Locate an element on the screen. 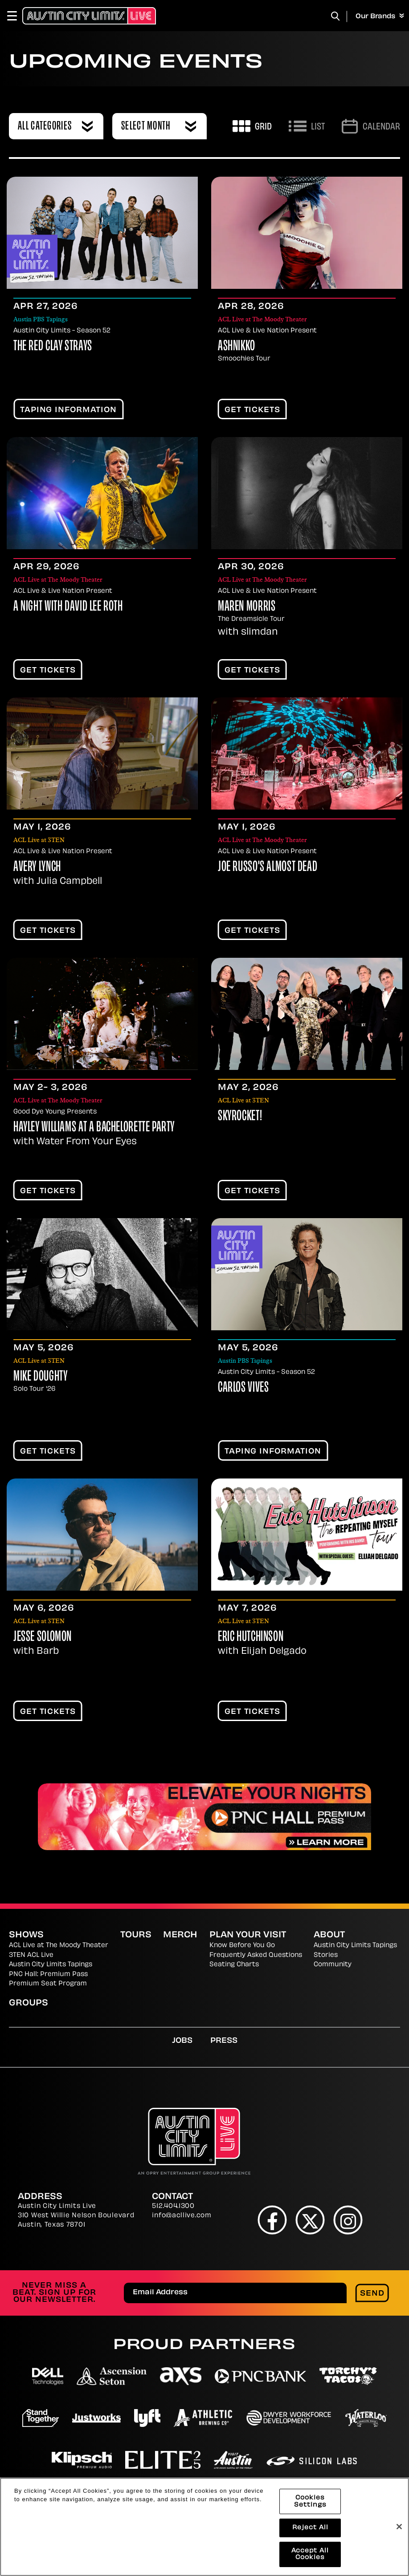 This screenshot has height=2576, width=409. Avery Lynch is located at coordinates (37, 868).